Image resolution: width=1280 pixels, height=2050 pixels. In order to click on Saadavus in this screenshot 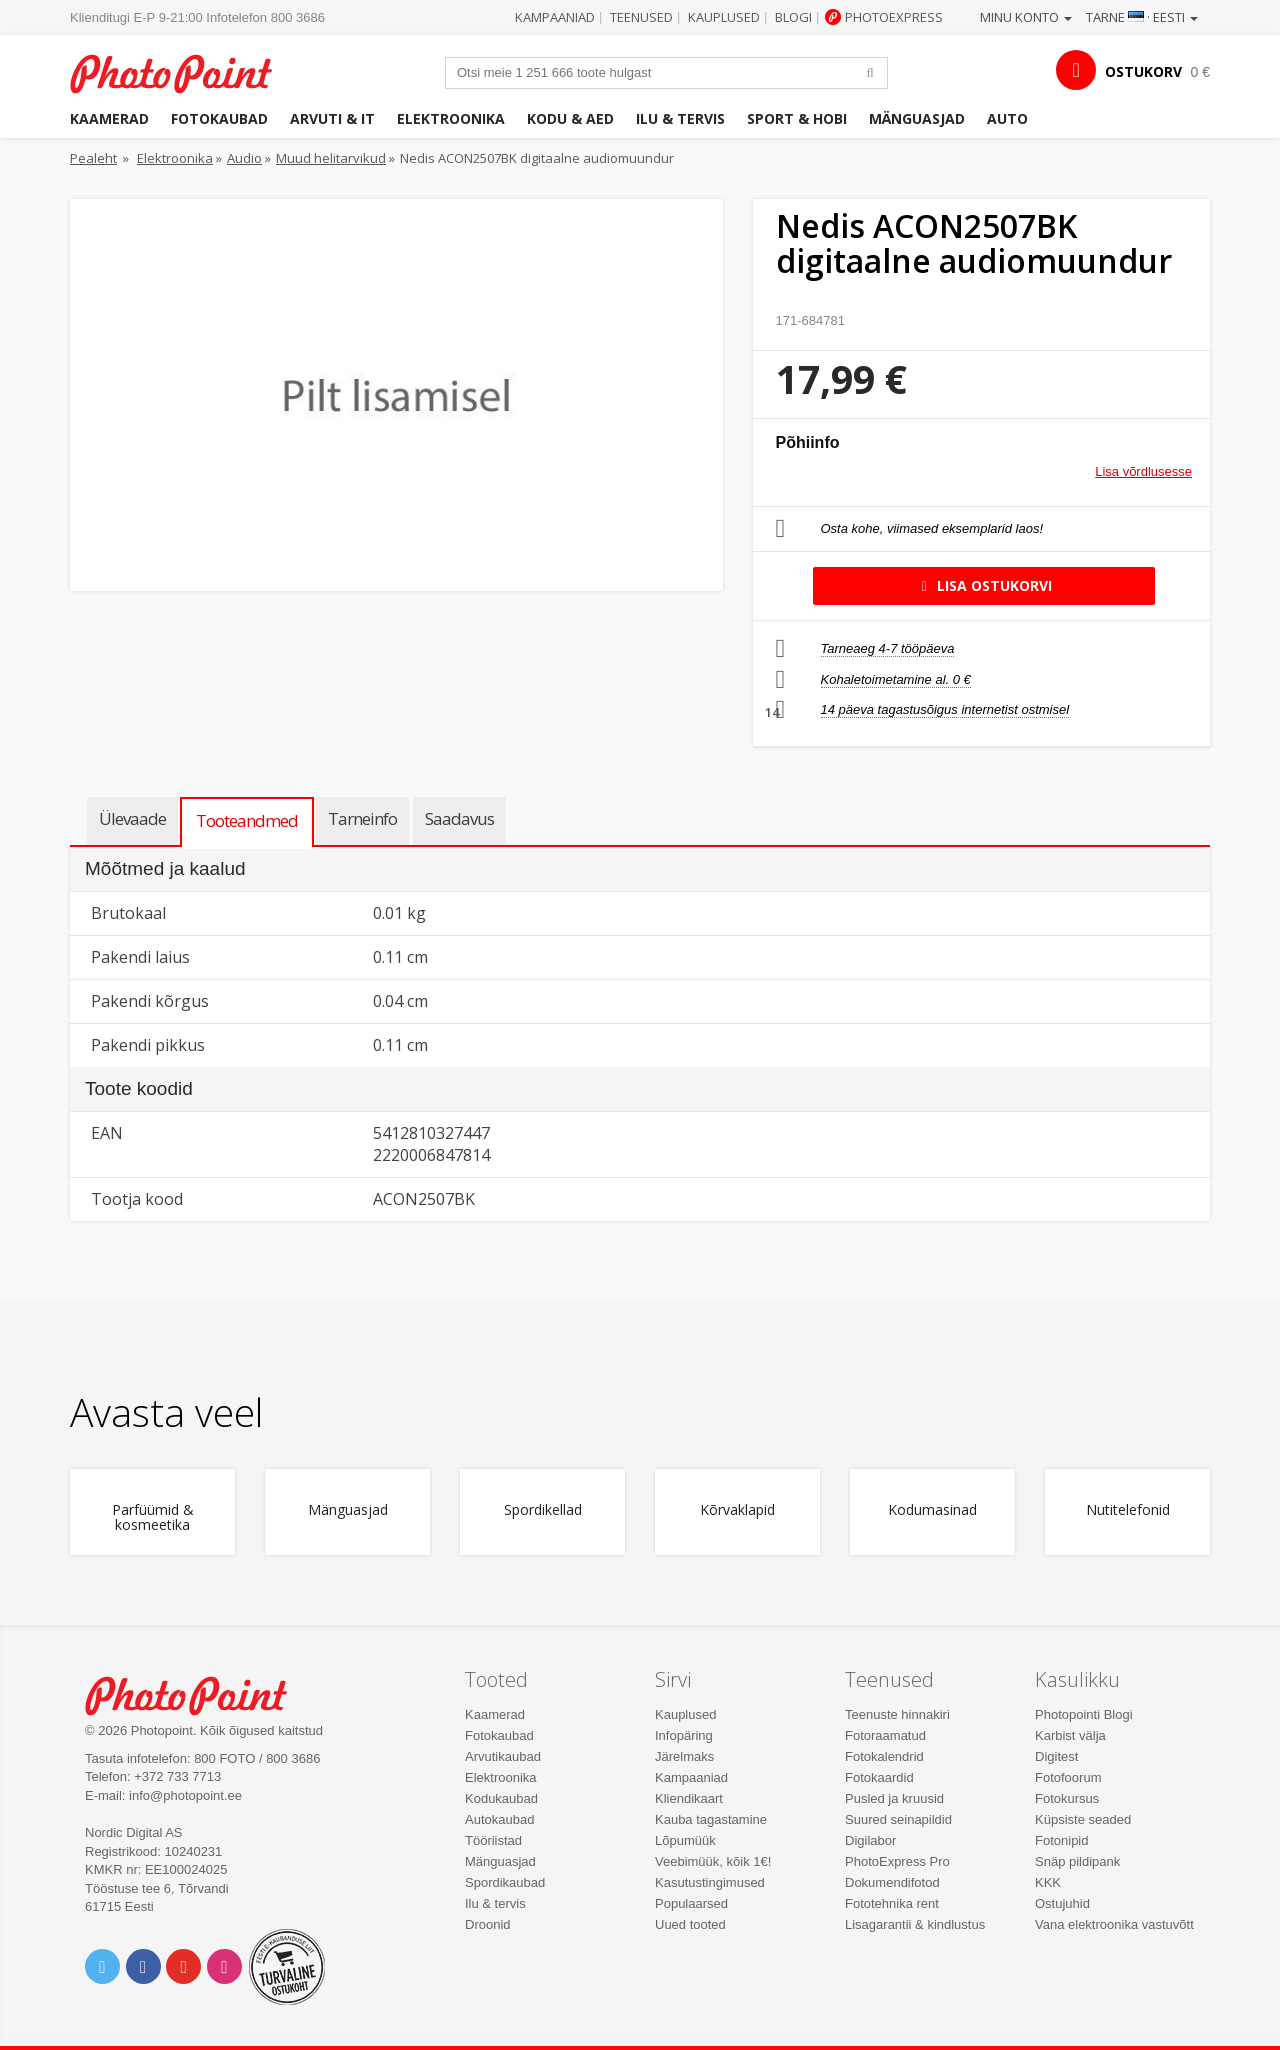, I will do `click(459, 818)`.